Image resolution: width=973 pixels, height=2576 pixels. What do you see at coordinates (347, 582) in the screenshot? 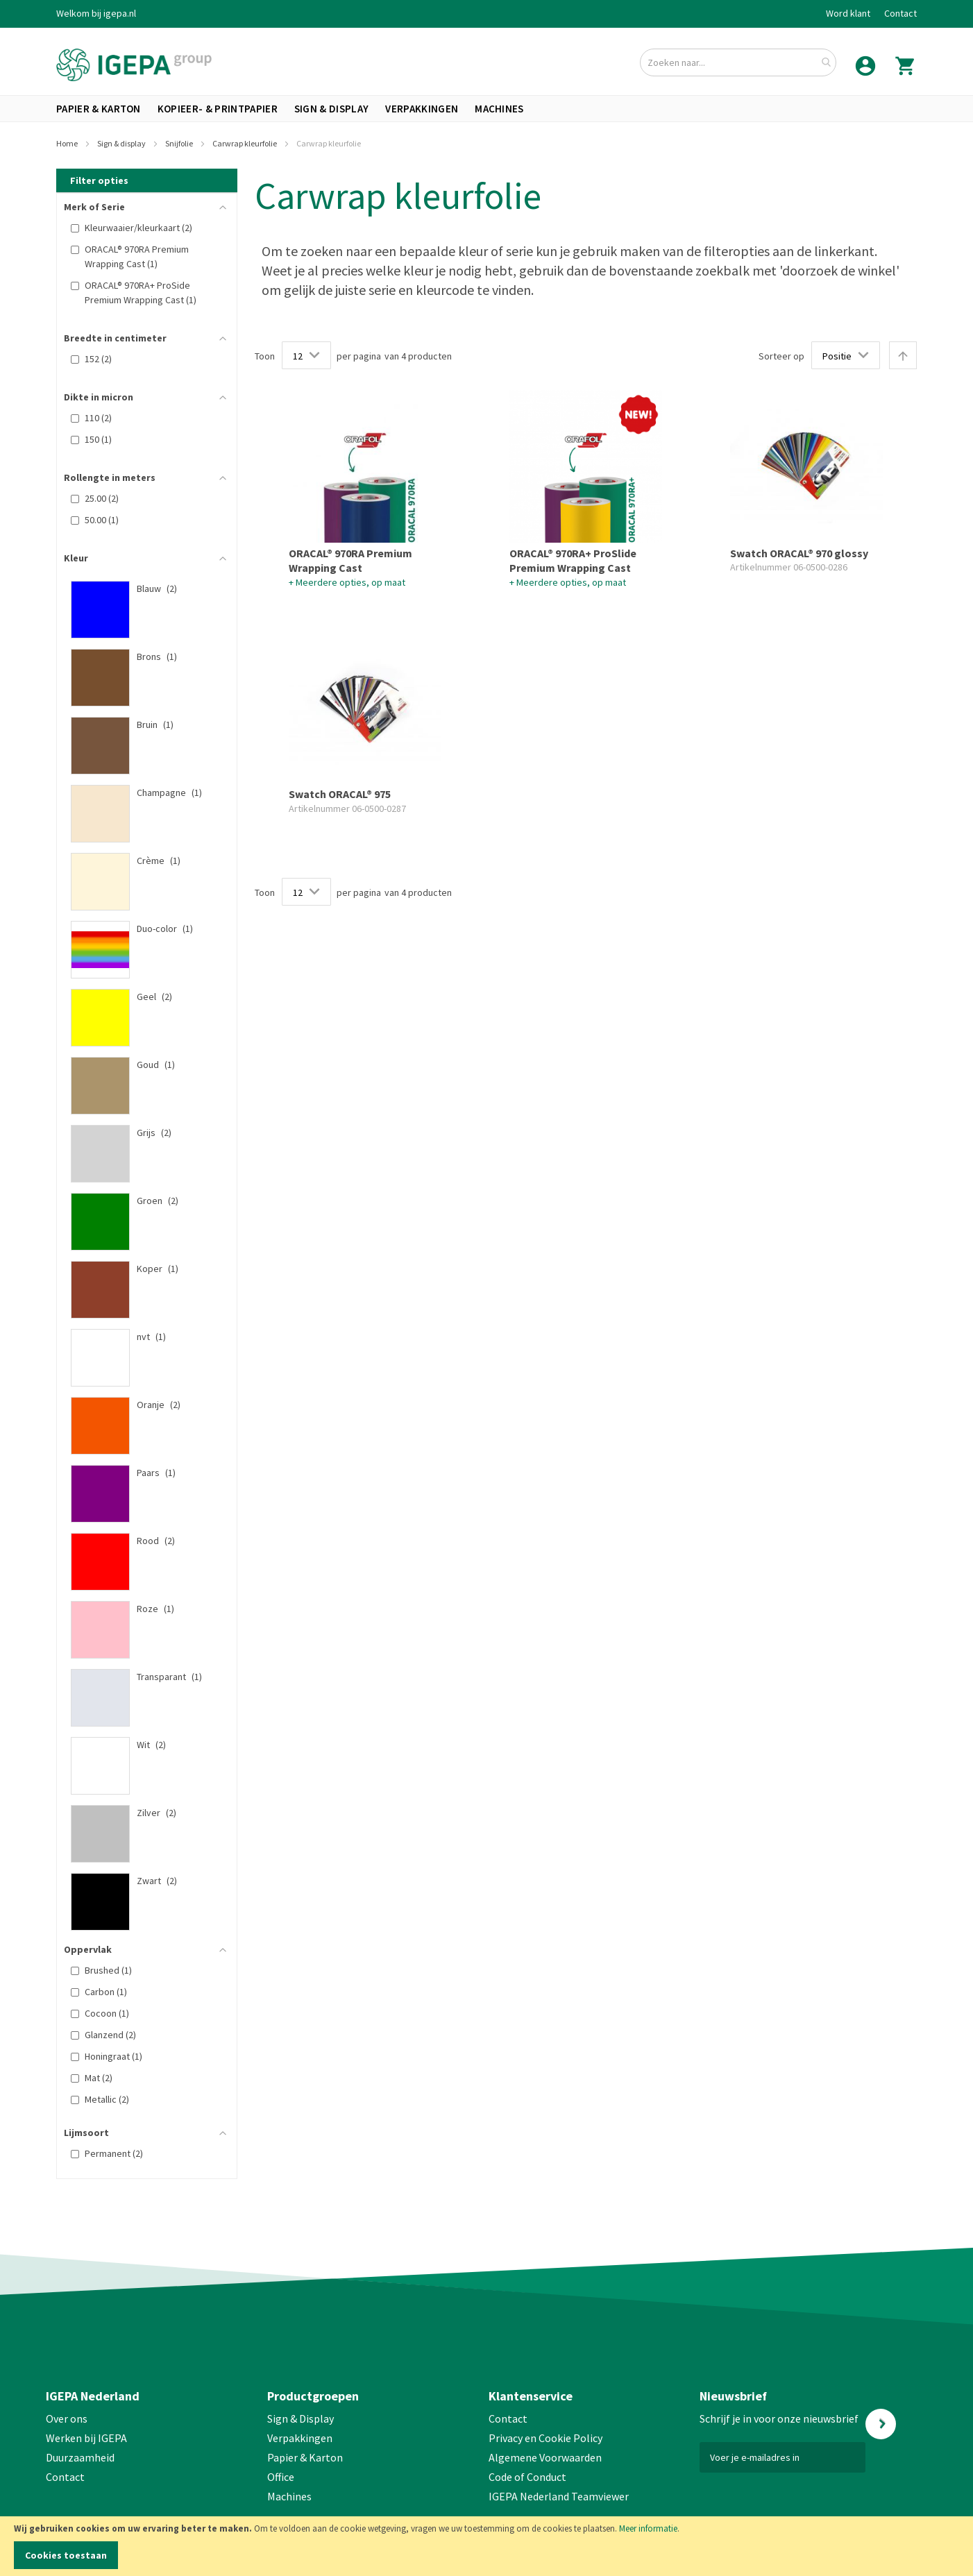
I see `+ Meerdere opties, op maat` at bounding box center [347, 582].